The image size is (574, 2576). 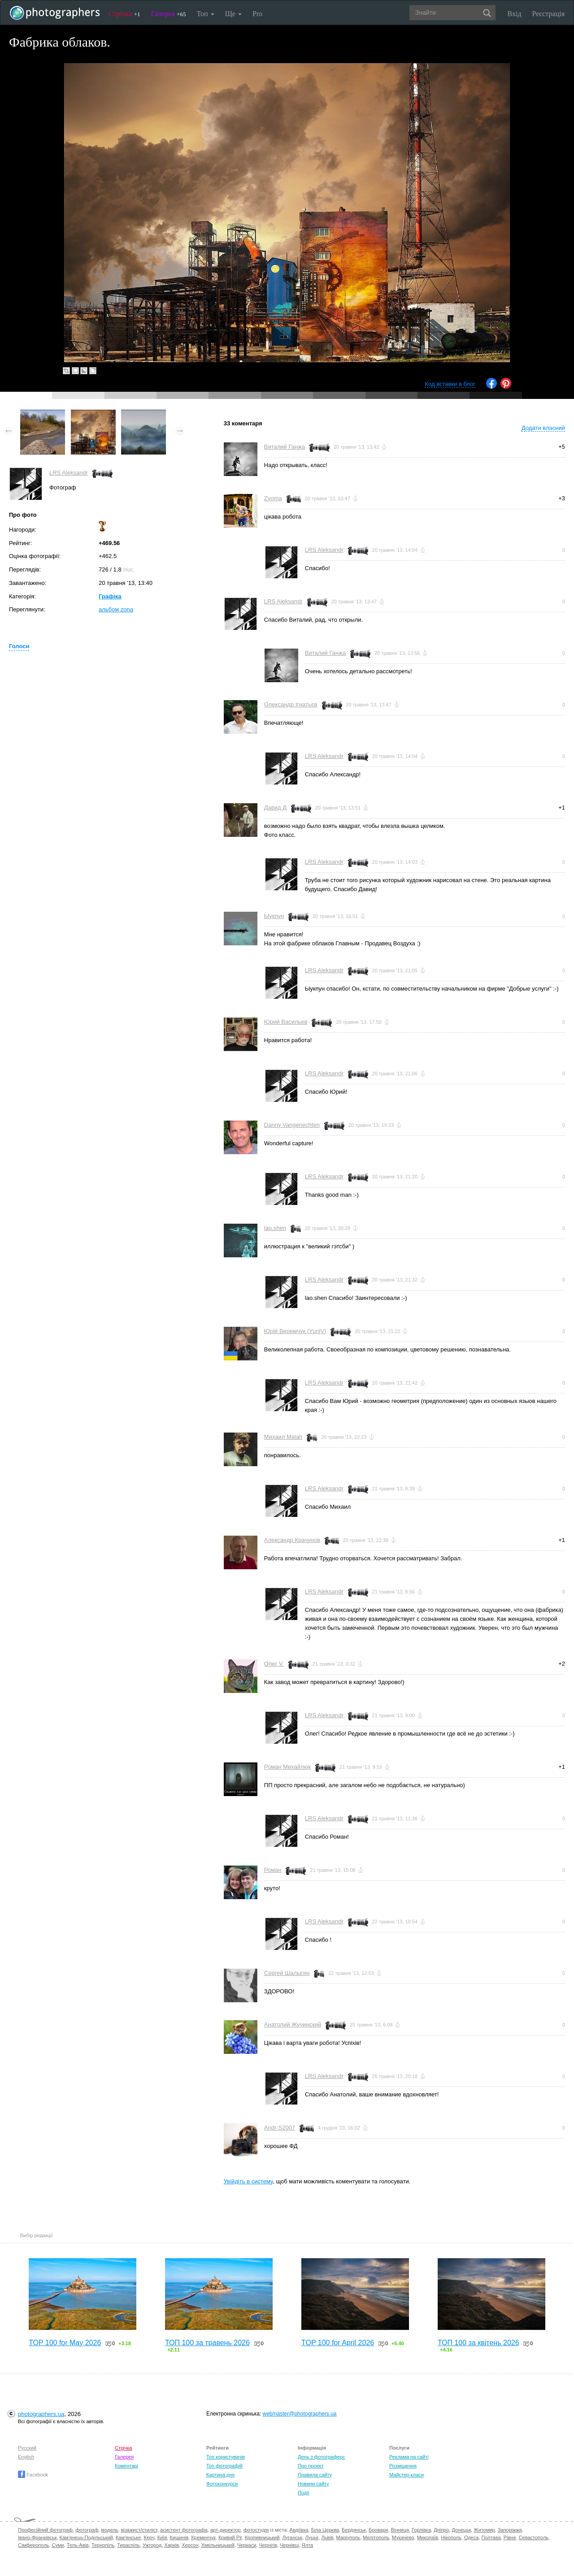 I want to click on Мелітополь, so click(x=376, y=2537).